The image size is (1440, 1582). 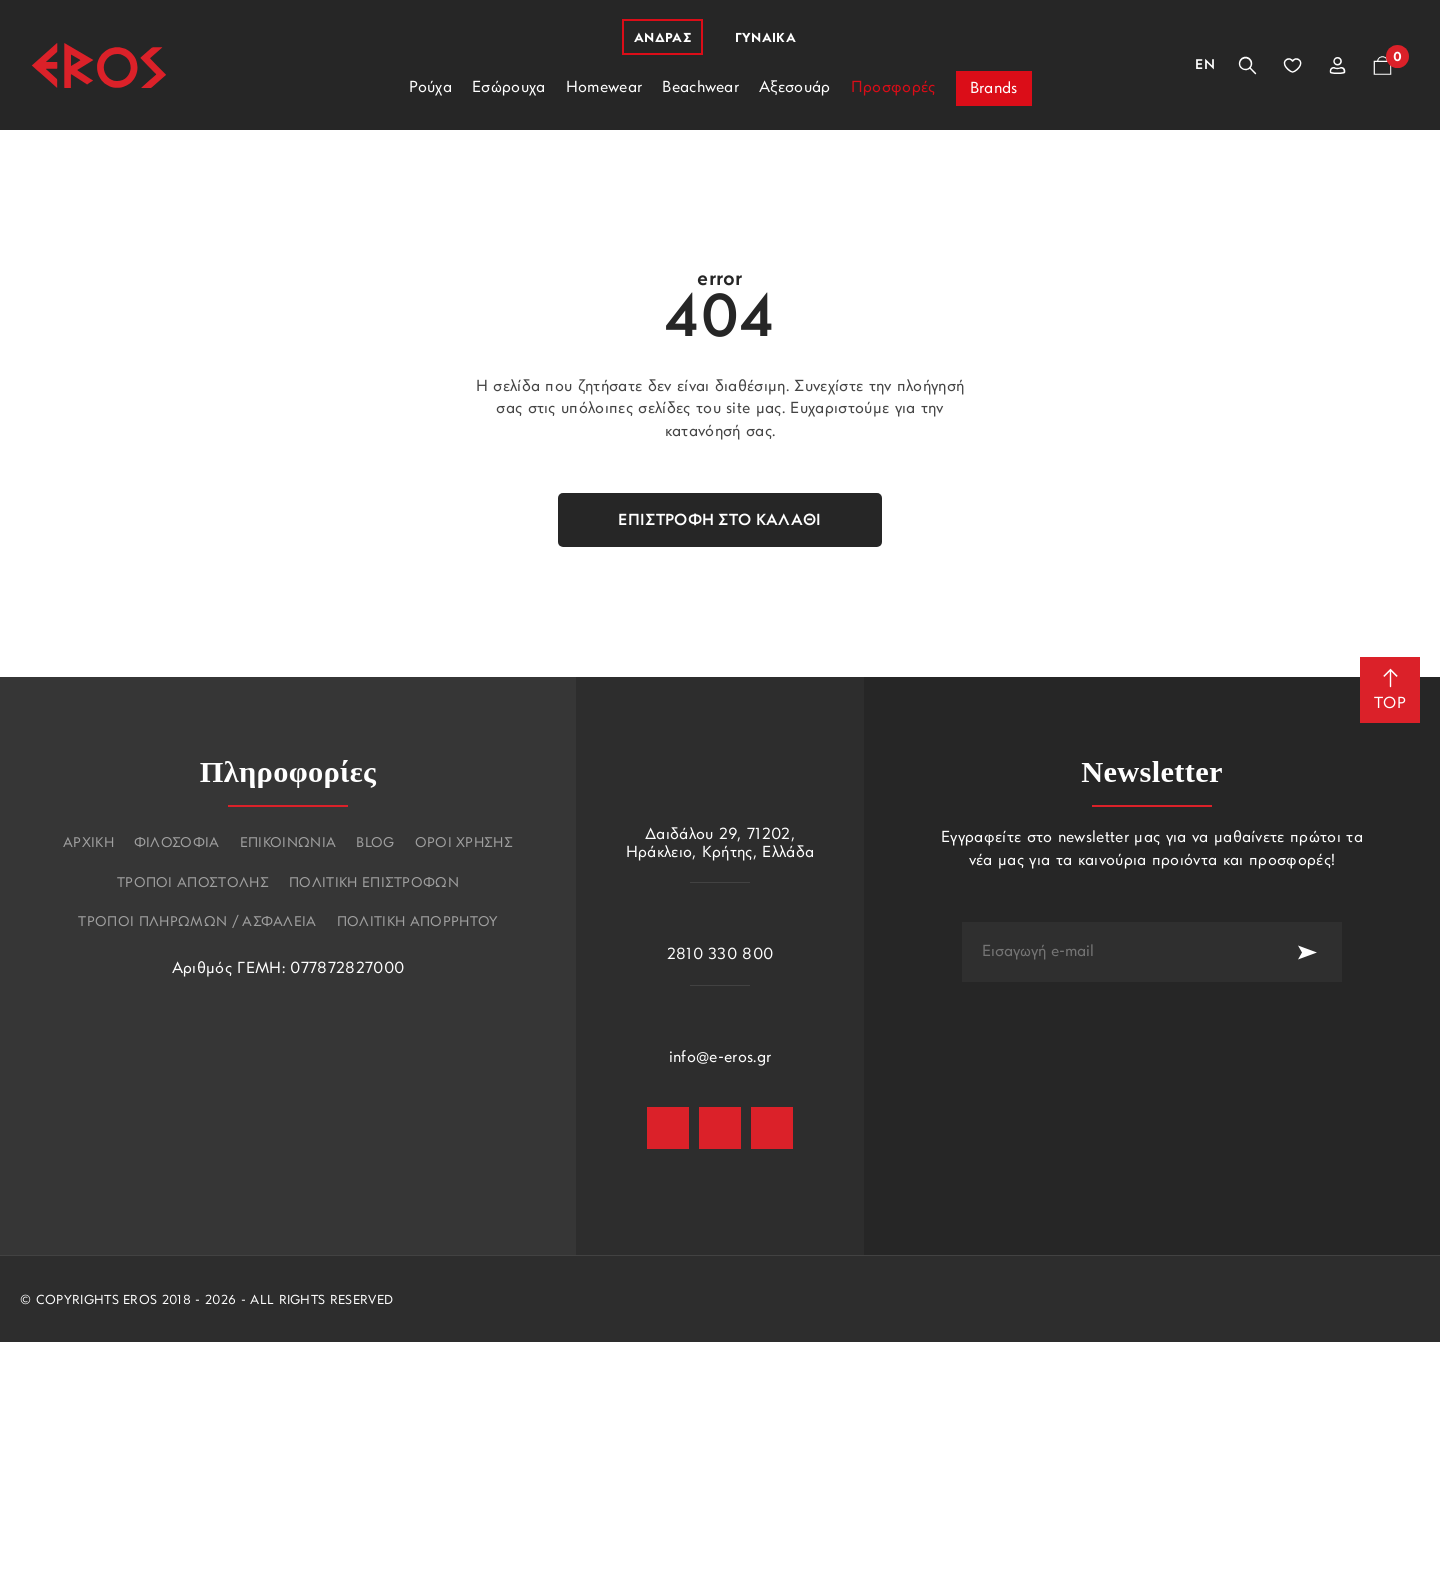 I want to click on Πολιτικη επιστροφων, so click(x=374, y=884).